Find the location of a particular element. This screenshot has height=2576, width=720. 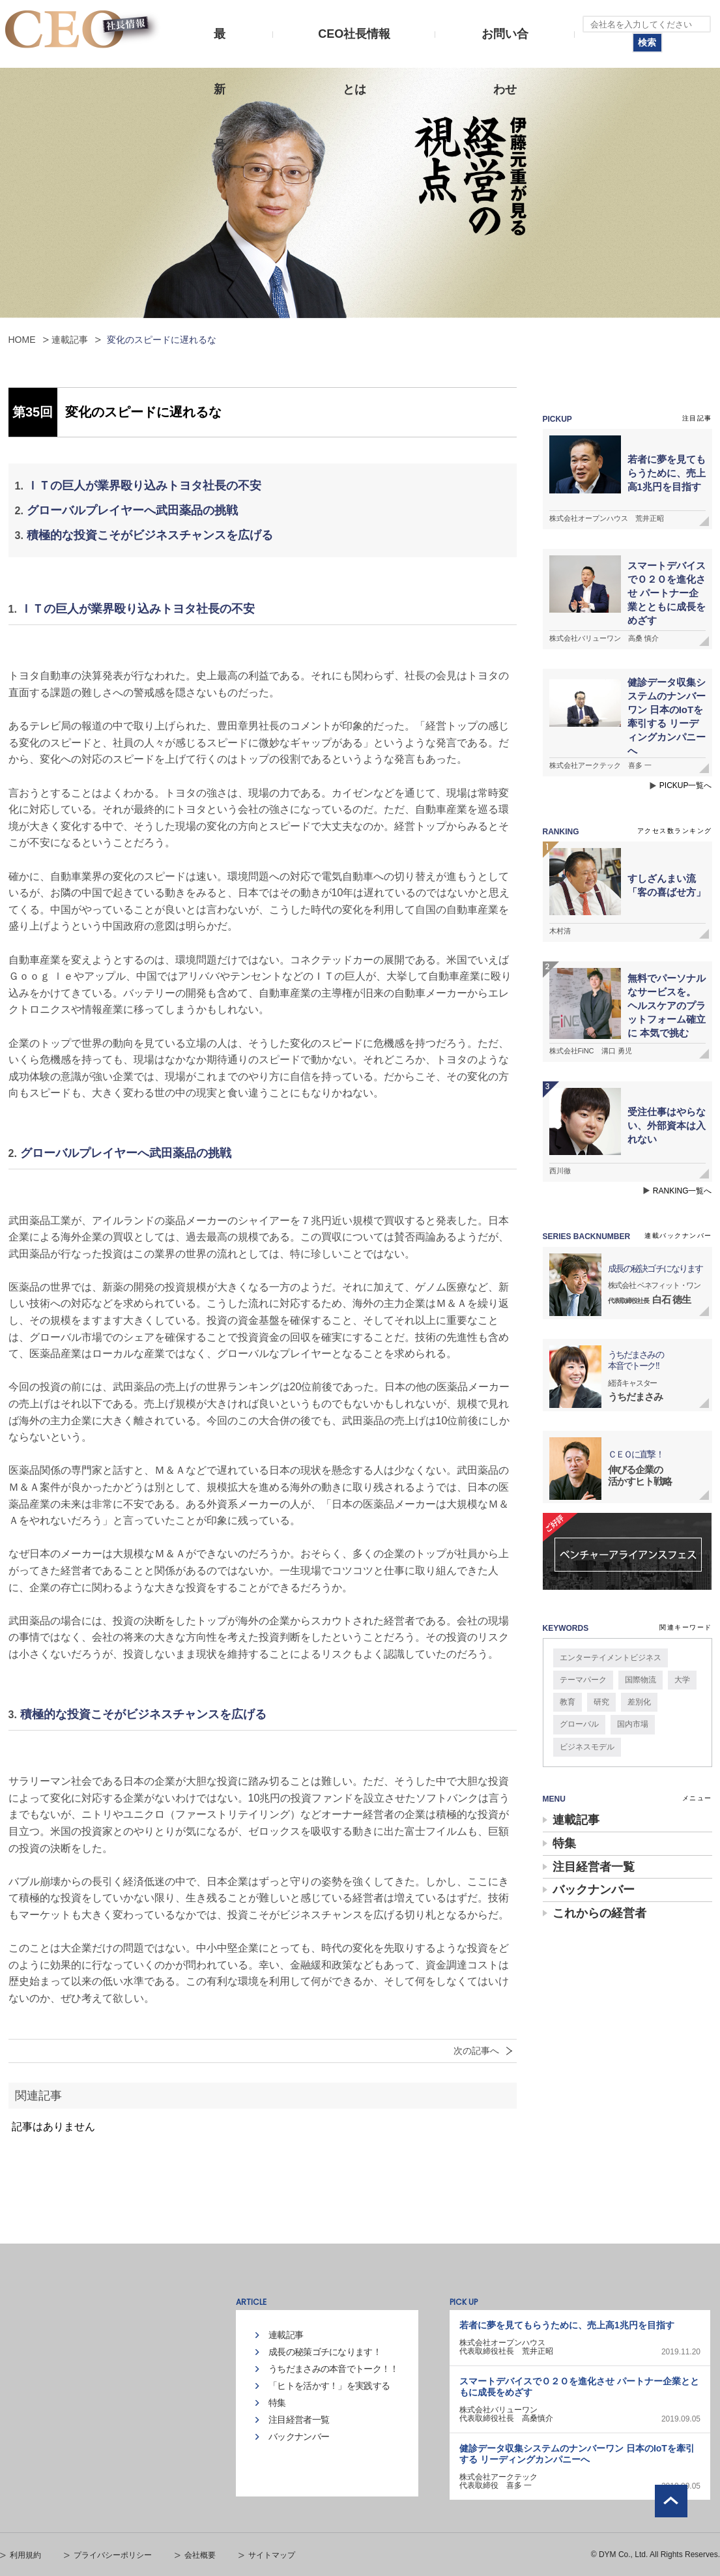

うちだまさみの本音でトーク！！ is located at coordinates (333, 2369).